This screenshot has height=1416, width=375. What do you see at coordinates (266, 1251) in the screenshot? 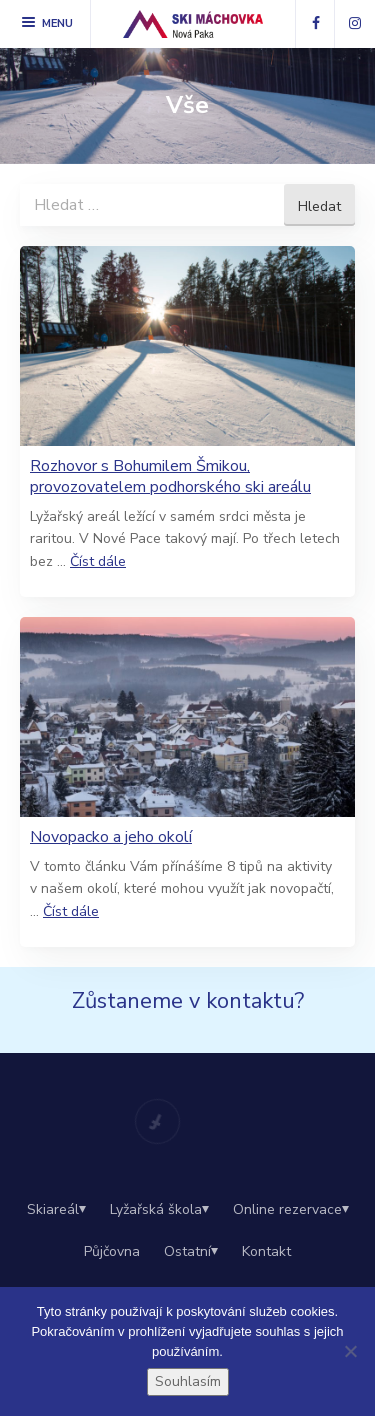
I see `Kontakt` at bounding box center [266, 1251].